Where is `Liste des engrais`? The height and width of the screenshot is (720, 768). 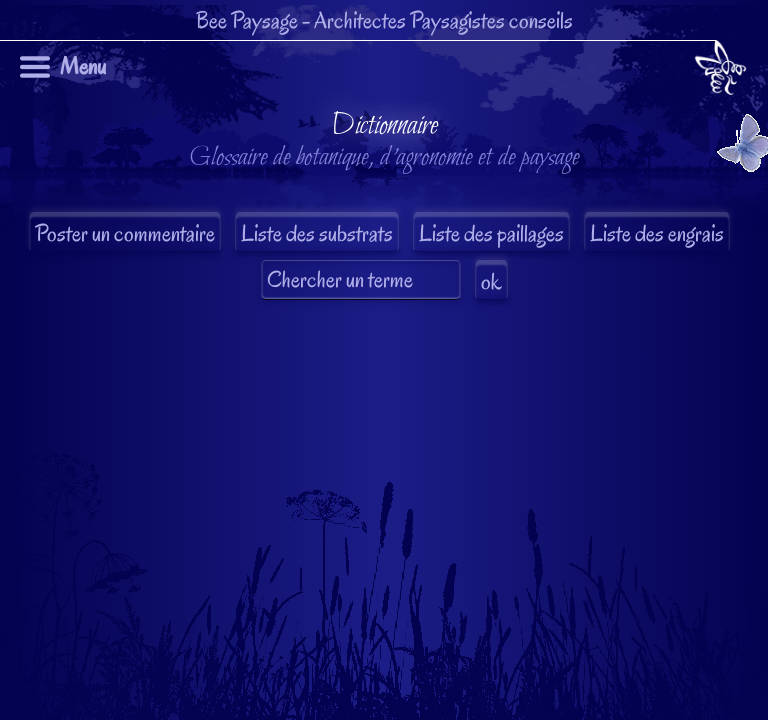
Liste des engrais is located at coordinates (657, 233).